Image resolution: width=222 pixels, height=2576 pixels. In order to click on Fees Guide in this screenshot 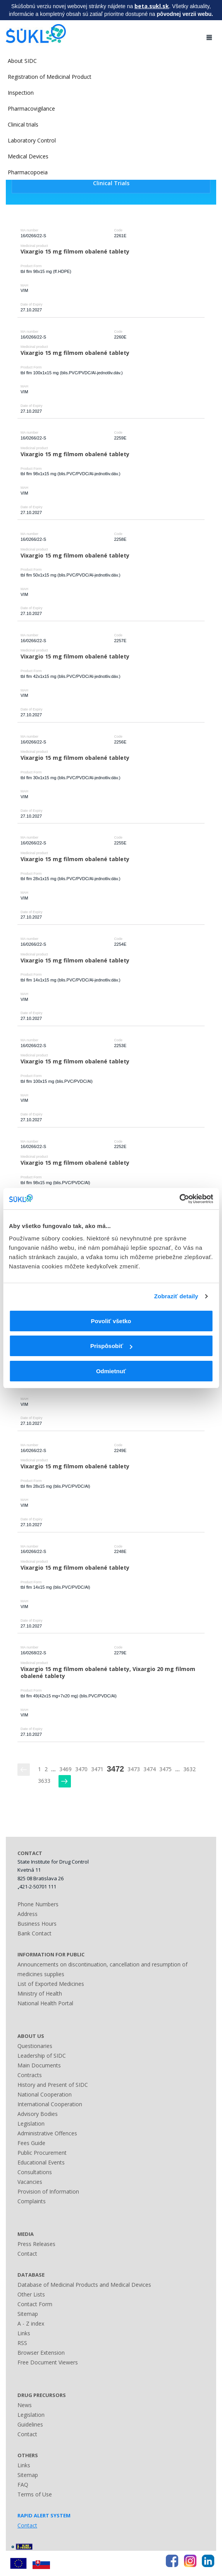, I will do `click(31, 2143)`.